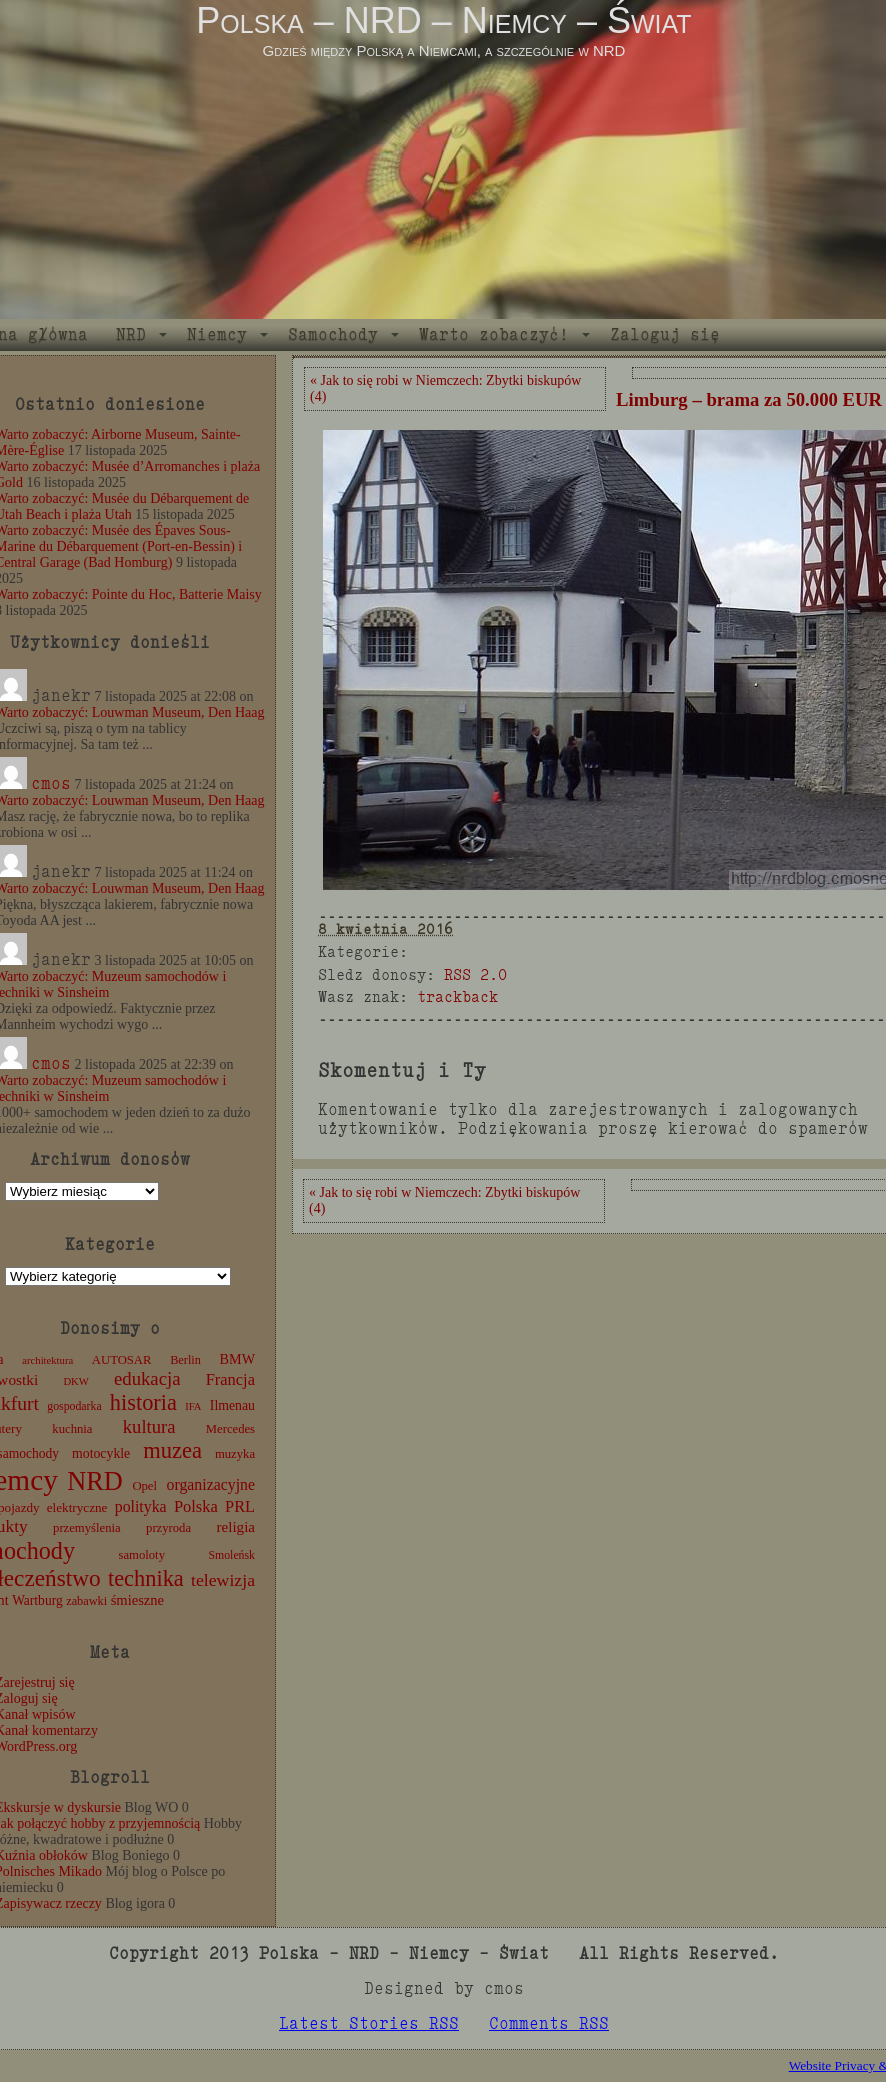 The height and width of the screenshot is (2082, 886). Describe the element at coordinates (235, 1454) in the screenshot. I see `muzyka [muzyka (12 elementów)]` at that location.